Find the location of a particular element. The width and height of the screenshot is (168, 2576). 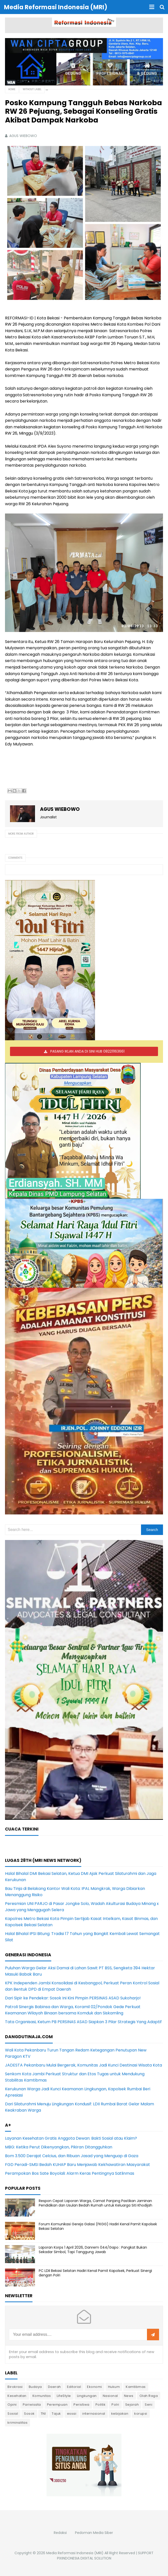

Daerah is located at coordinates (54, 2386).